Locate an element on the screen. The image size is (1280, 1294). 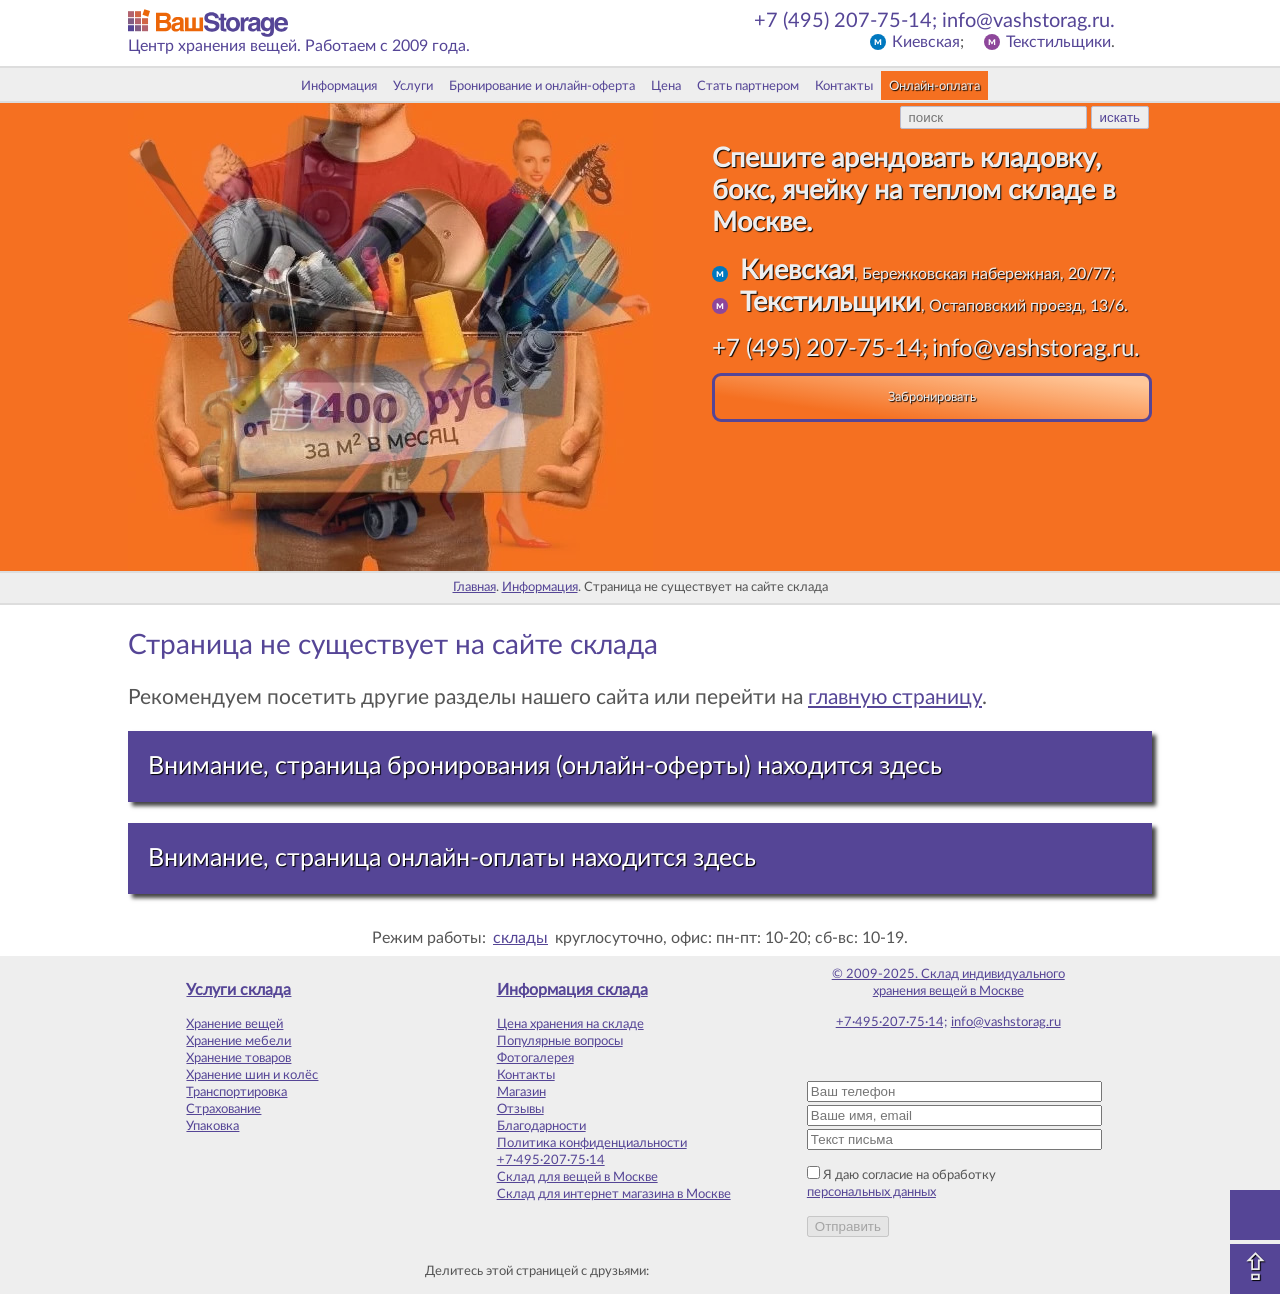
Онлайн-оплата is located at coordinates (934, 86).